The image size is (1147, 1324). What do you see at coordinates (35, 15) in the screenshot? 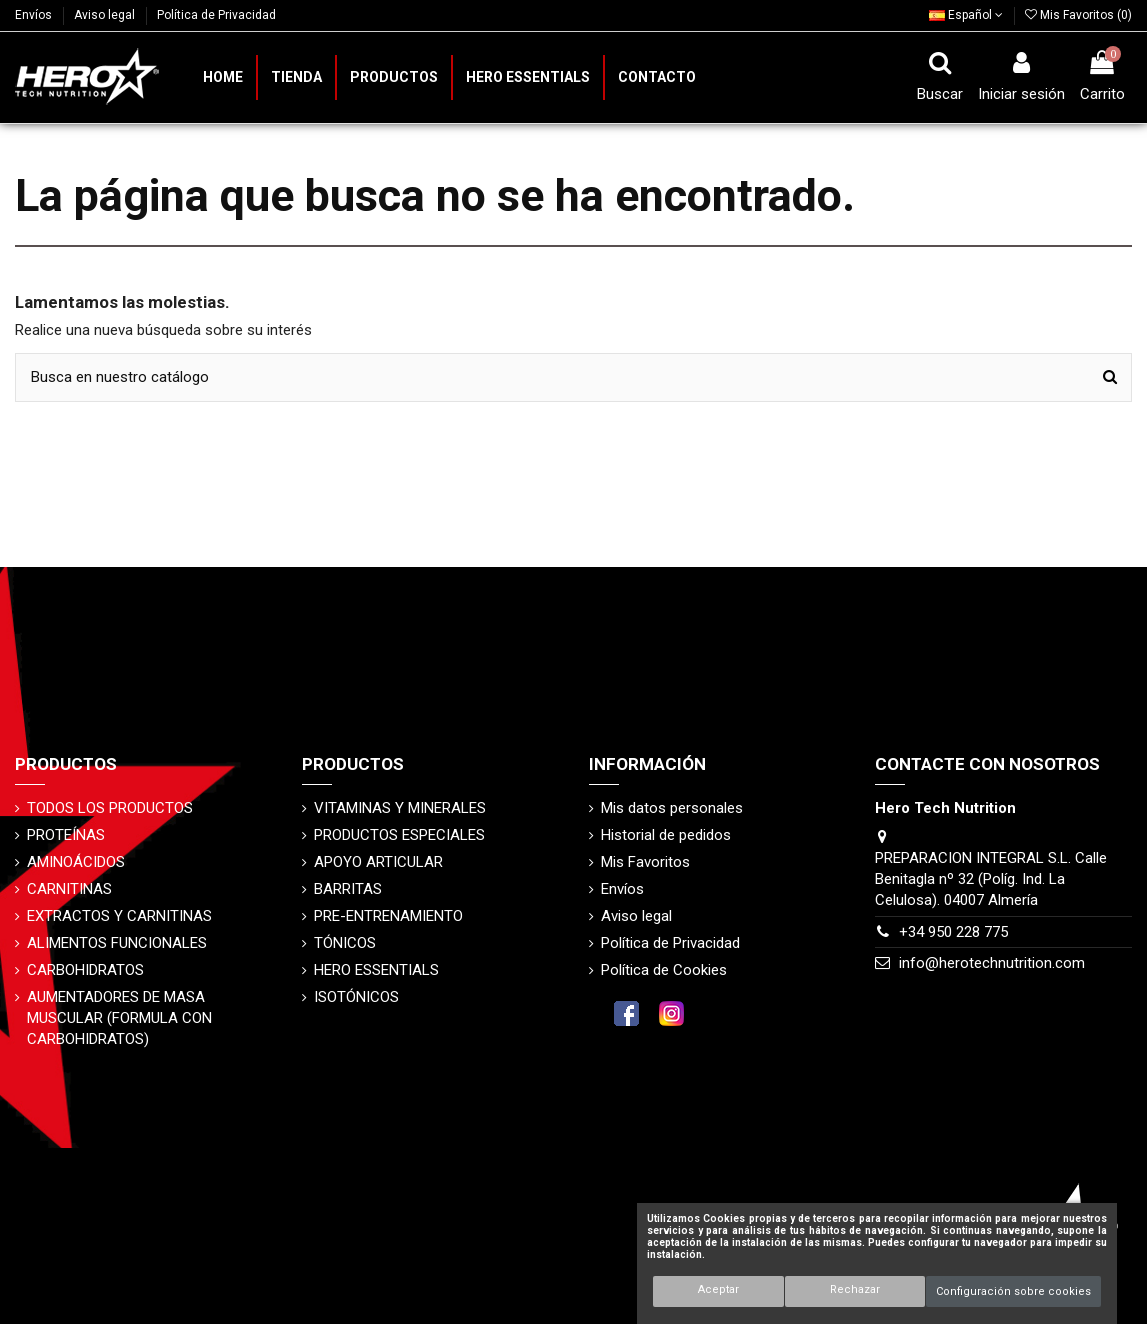
I see `Envíos` at bounding box center [35, 15].